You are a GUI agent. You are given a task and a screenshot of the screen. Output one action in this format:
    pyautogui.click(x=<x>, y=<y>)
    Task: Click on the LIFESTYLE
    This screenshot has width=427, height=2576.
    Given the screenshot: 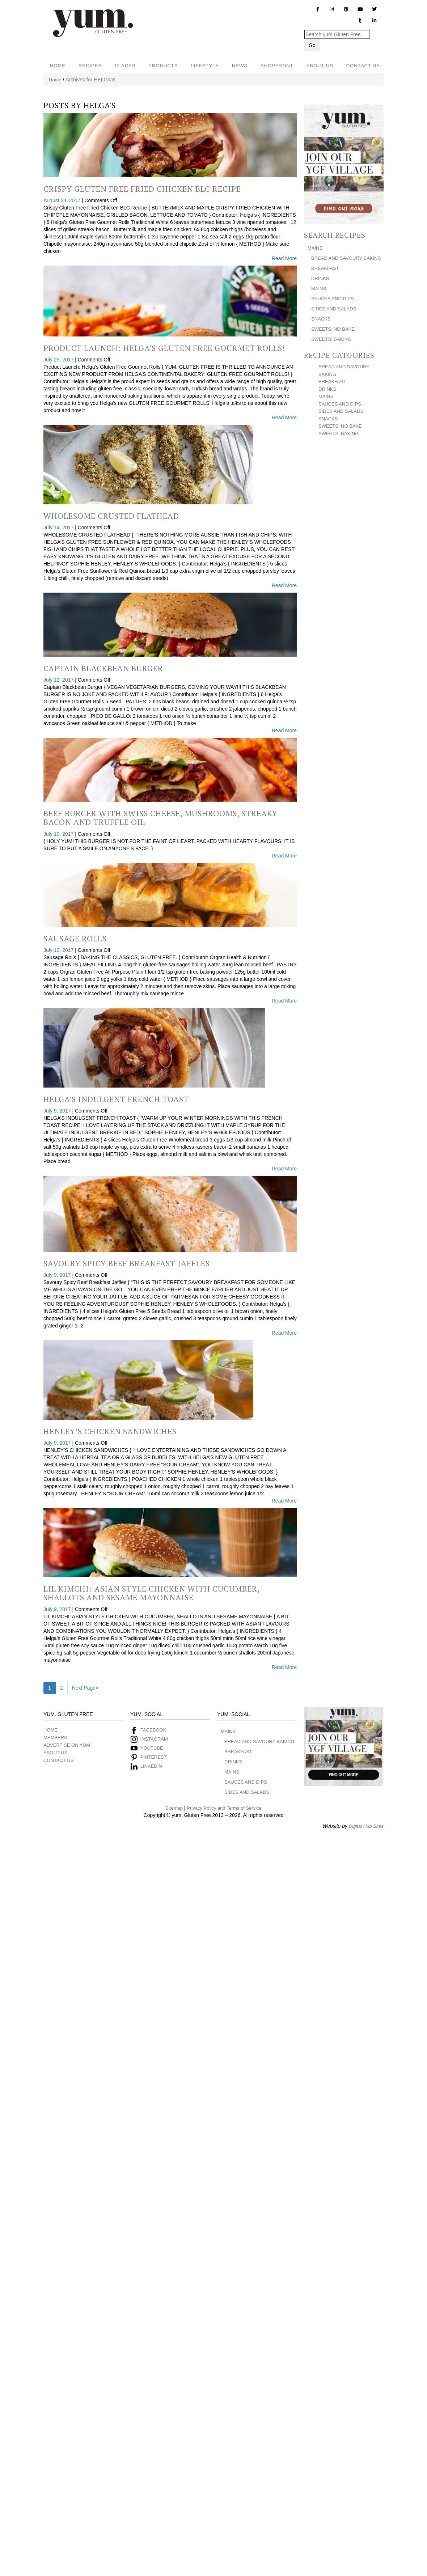 What is the action you would take?
    pyautogui.click(x=205, y=65)
    